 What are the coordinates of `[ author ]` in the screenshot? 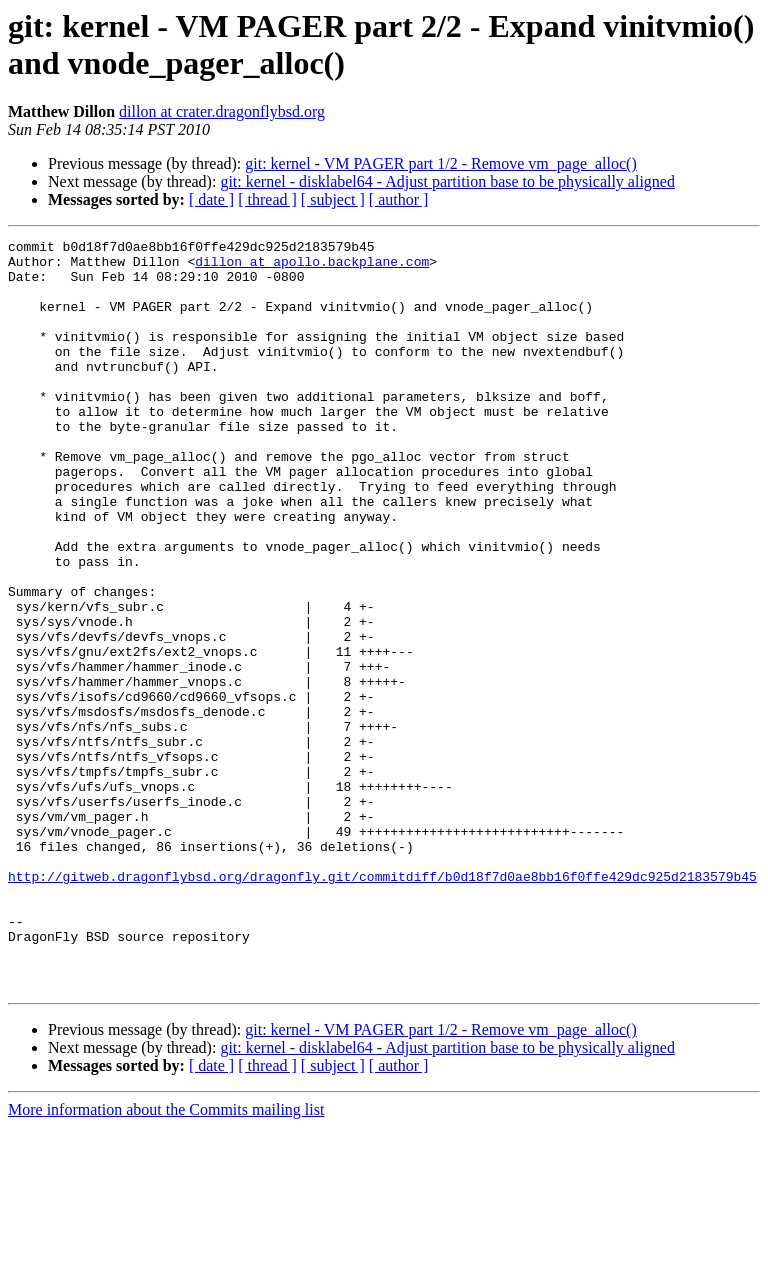 It's located at (399, 199).